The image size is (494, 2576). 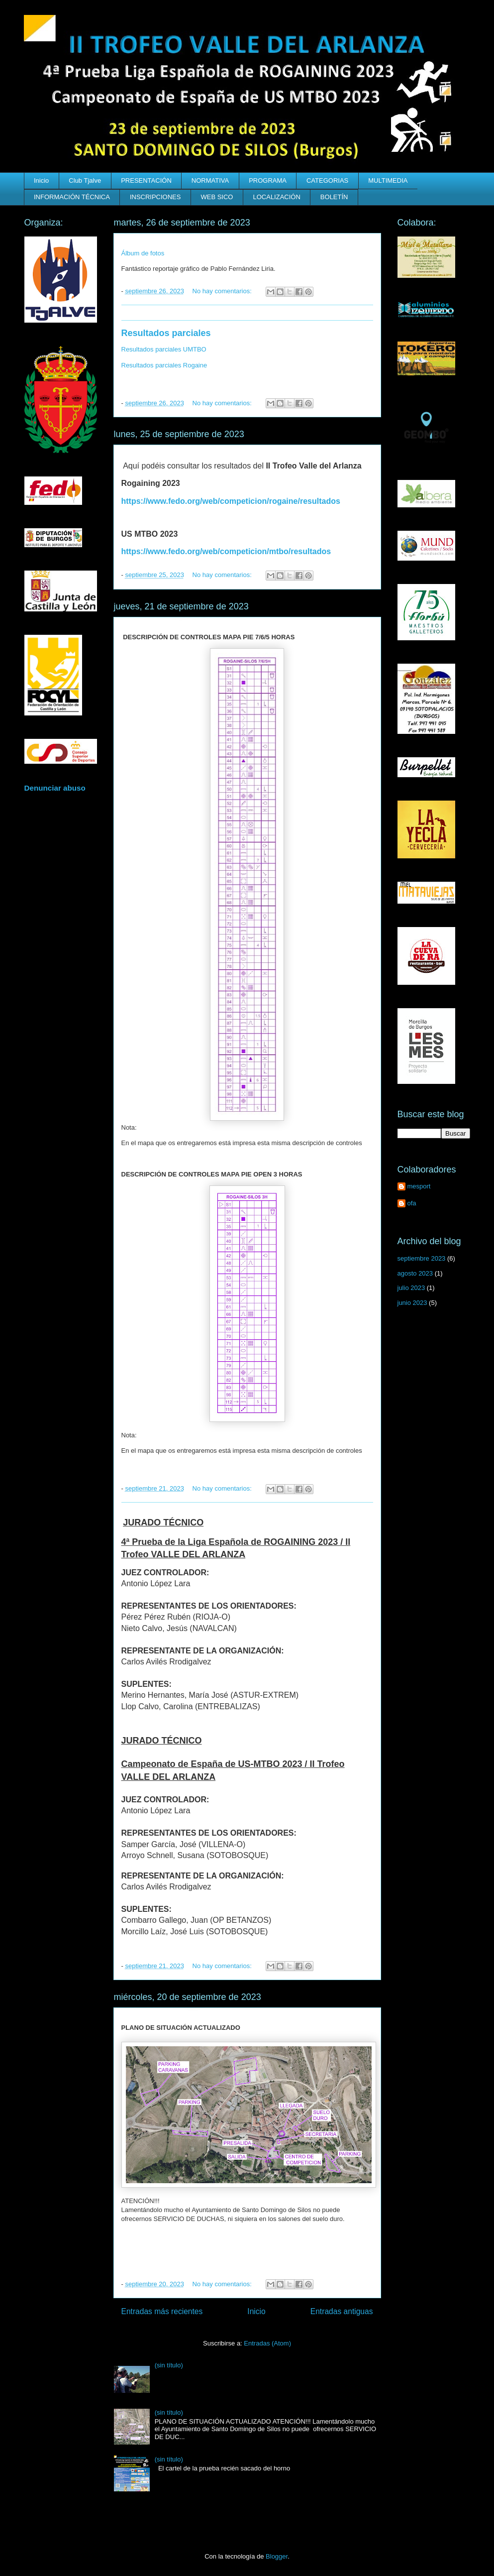 I want to click on (sin título), so click(x=169, y=2365).